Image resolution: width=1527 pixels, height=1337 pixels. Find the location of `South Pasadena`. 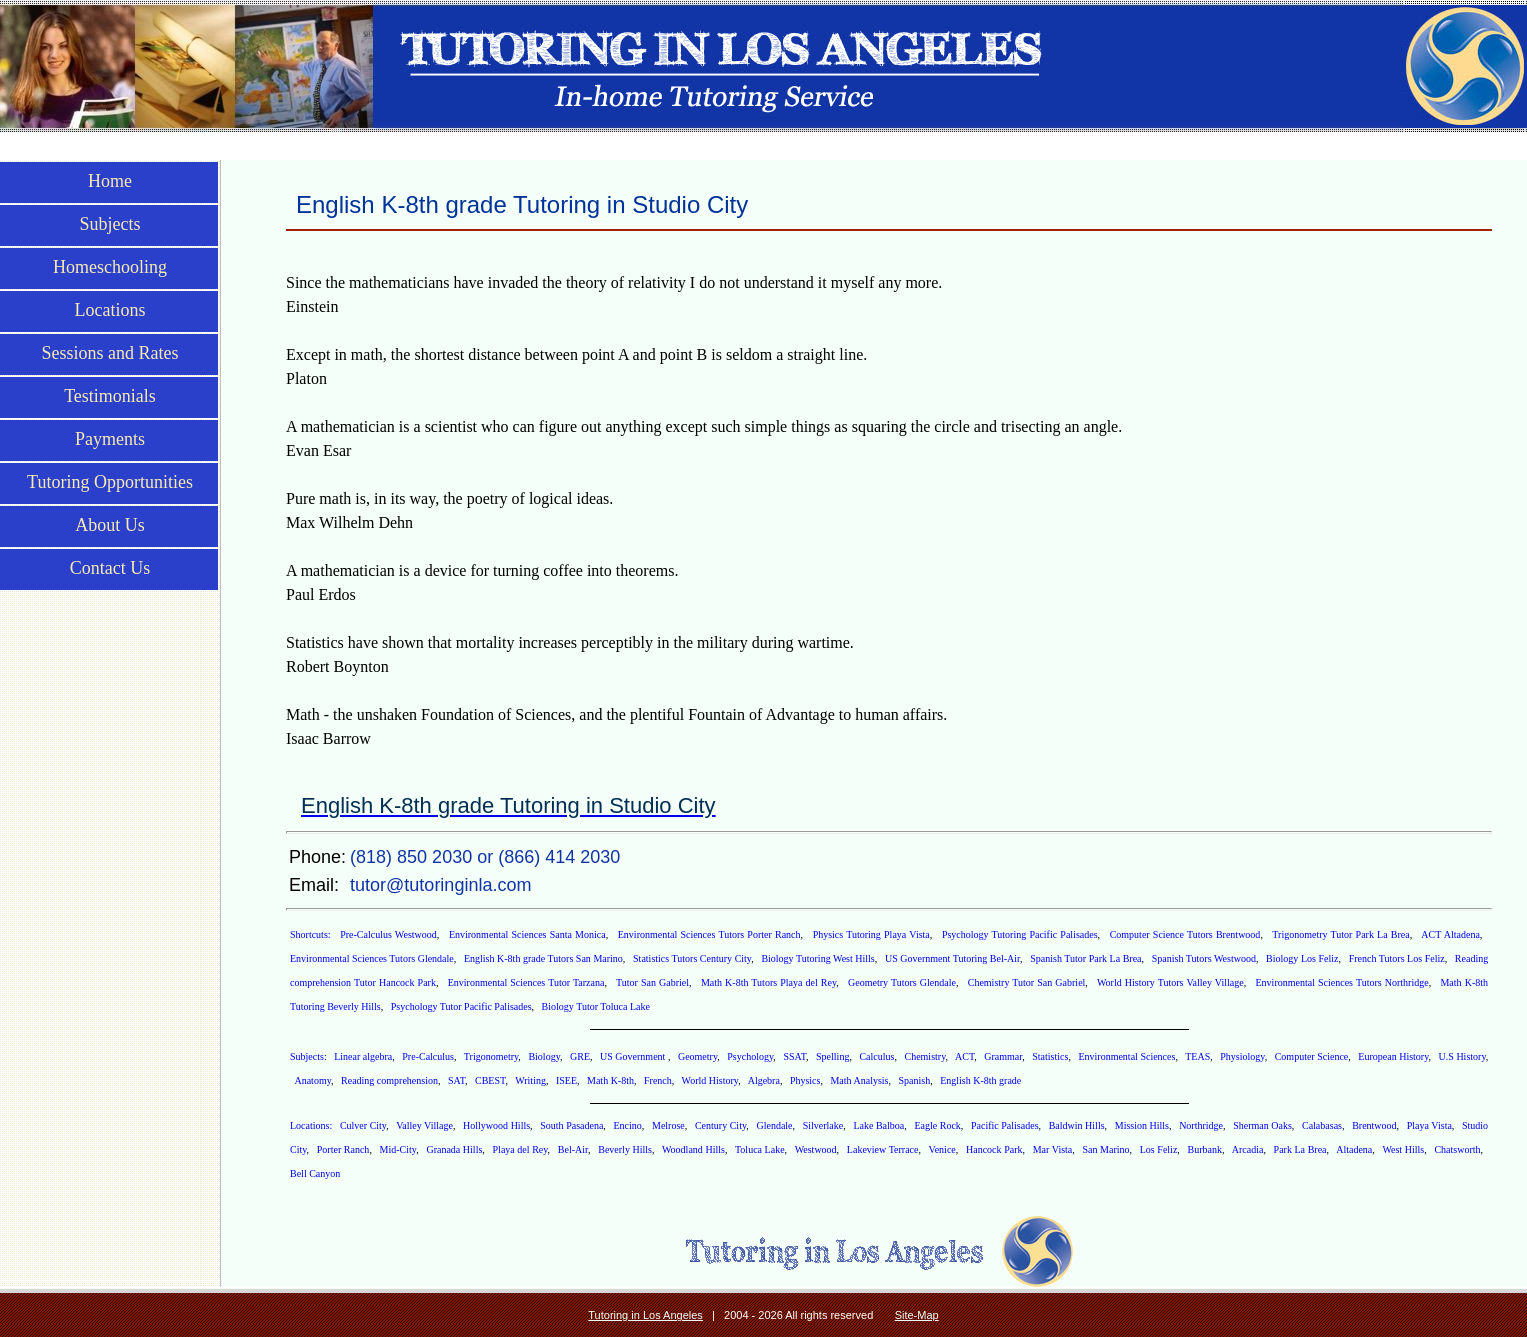

South Pasadena is located at coordinates (571, 1125).